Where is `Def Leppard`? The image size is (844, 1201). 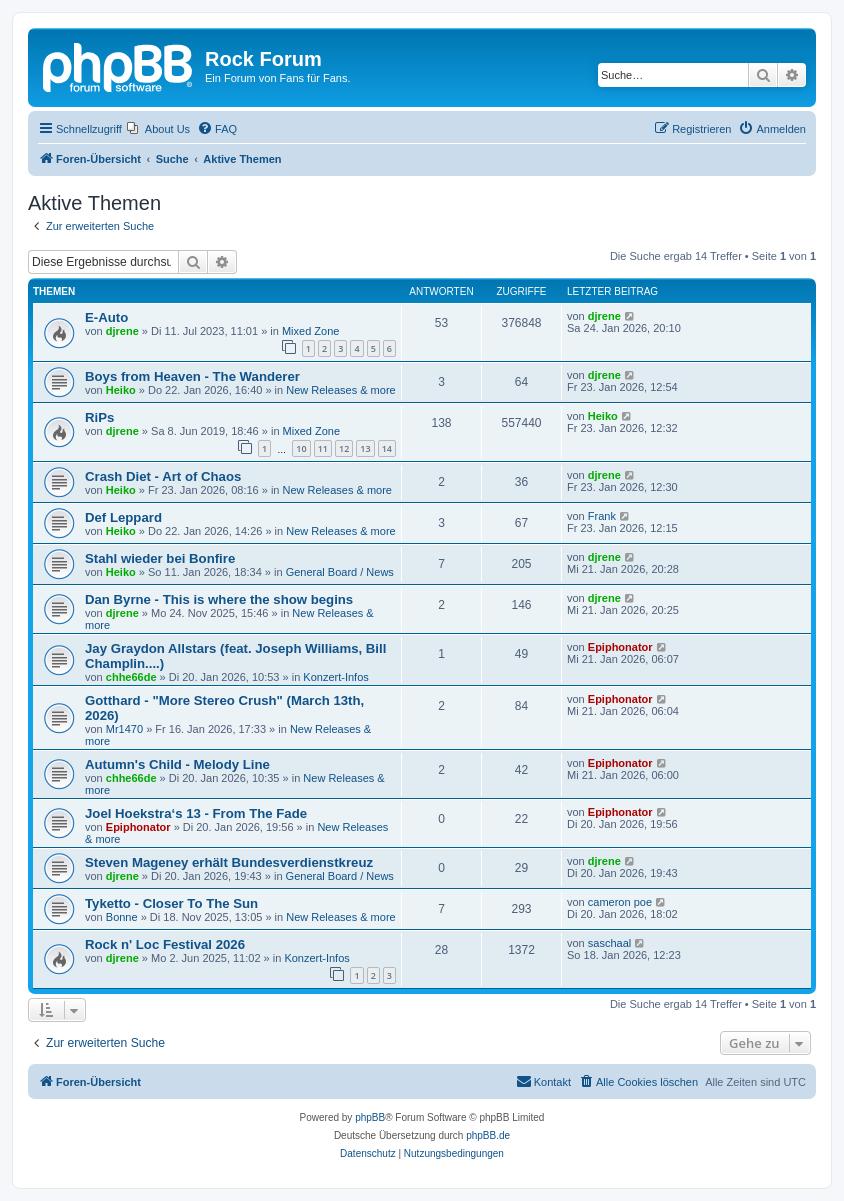
Def Leppard is located at coordinates (123, 517).